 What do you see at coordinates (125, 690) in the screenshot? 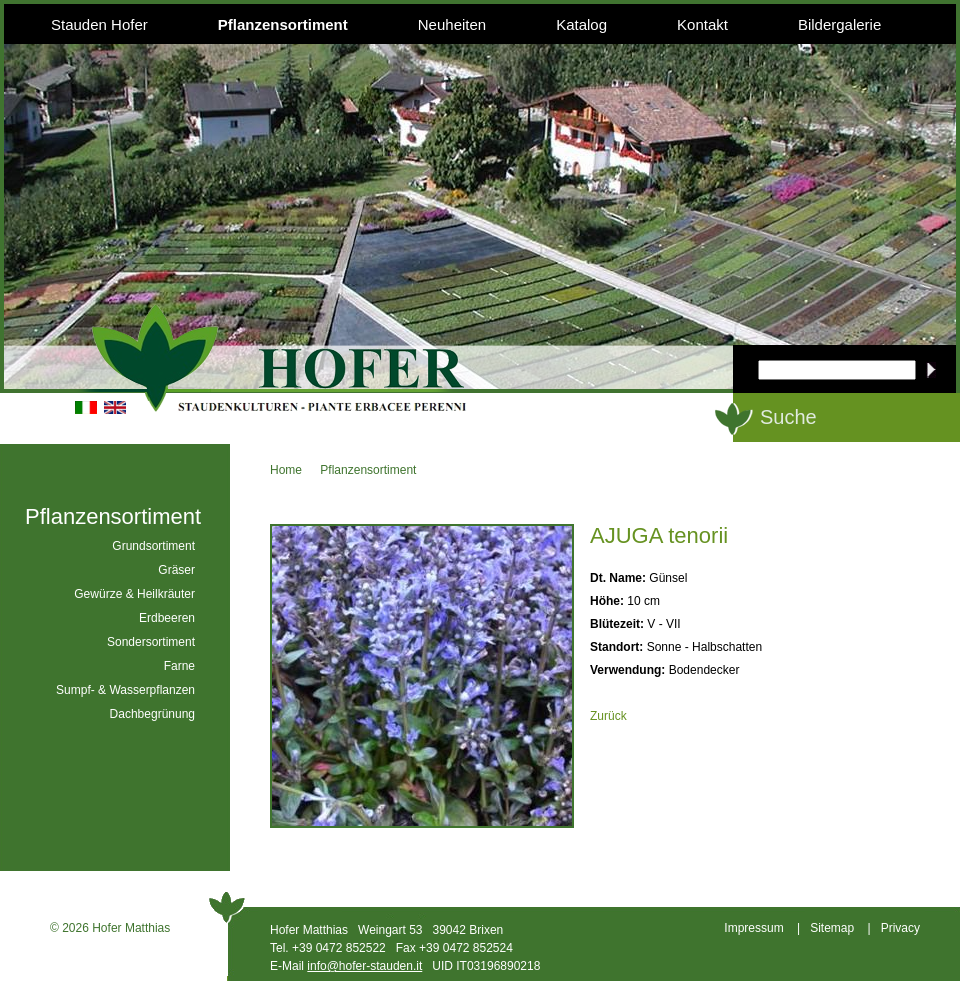
I see `Sumpf- & Wasserpflanzen` at bounding box center [125, 690].